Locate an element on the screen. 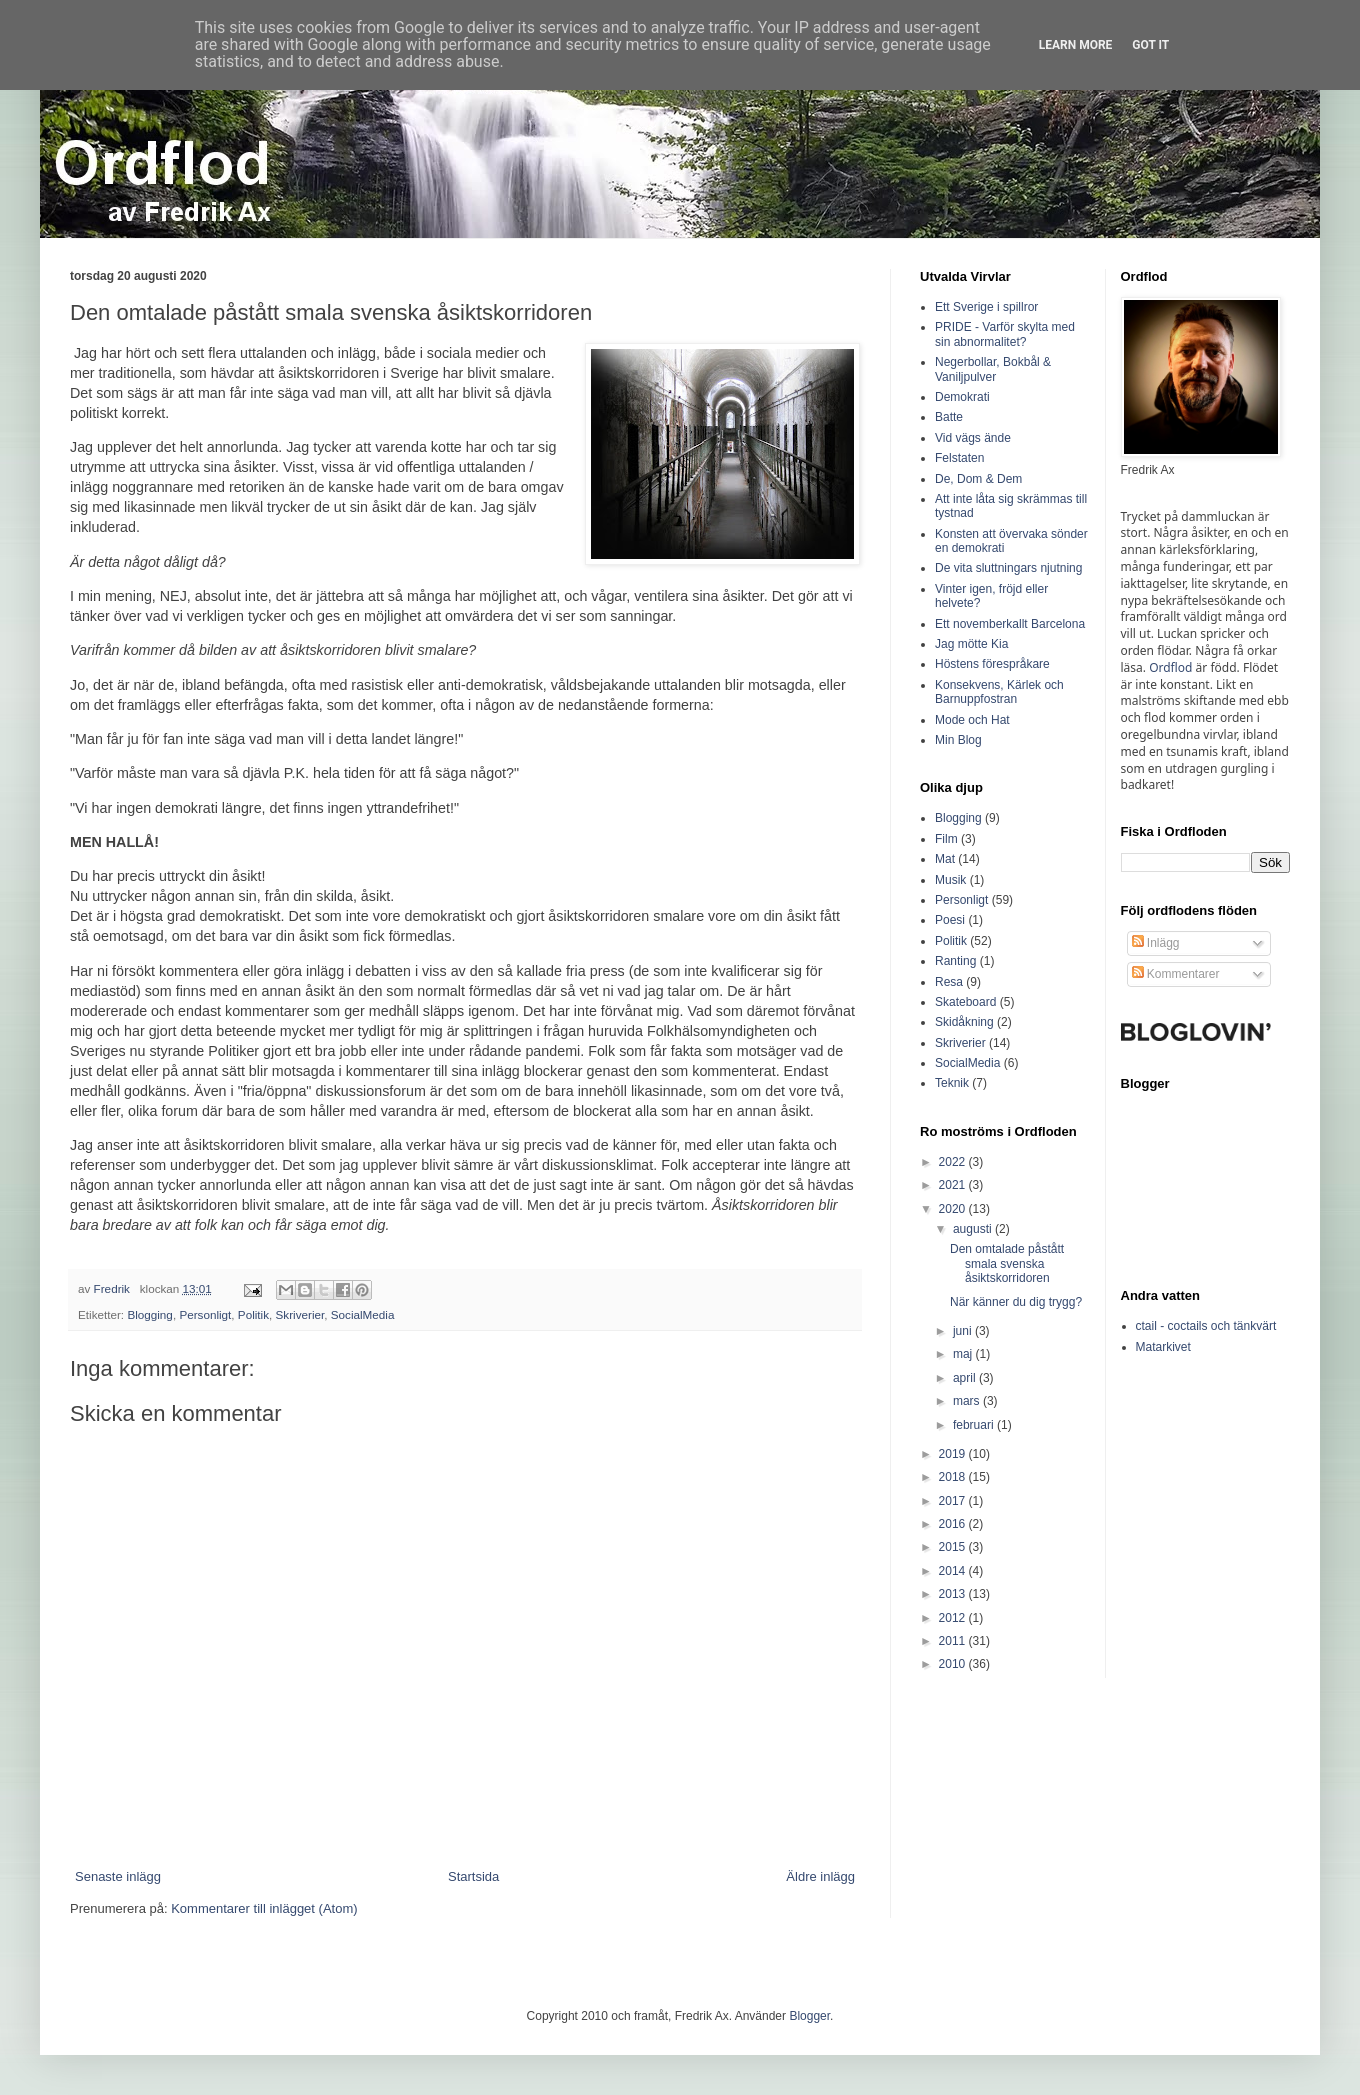  Mat is located at coordinates (945, 859).